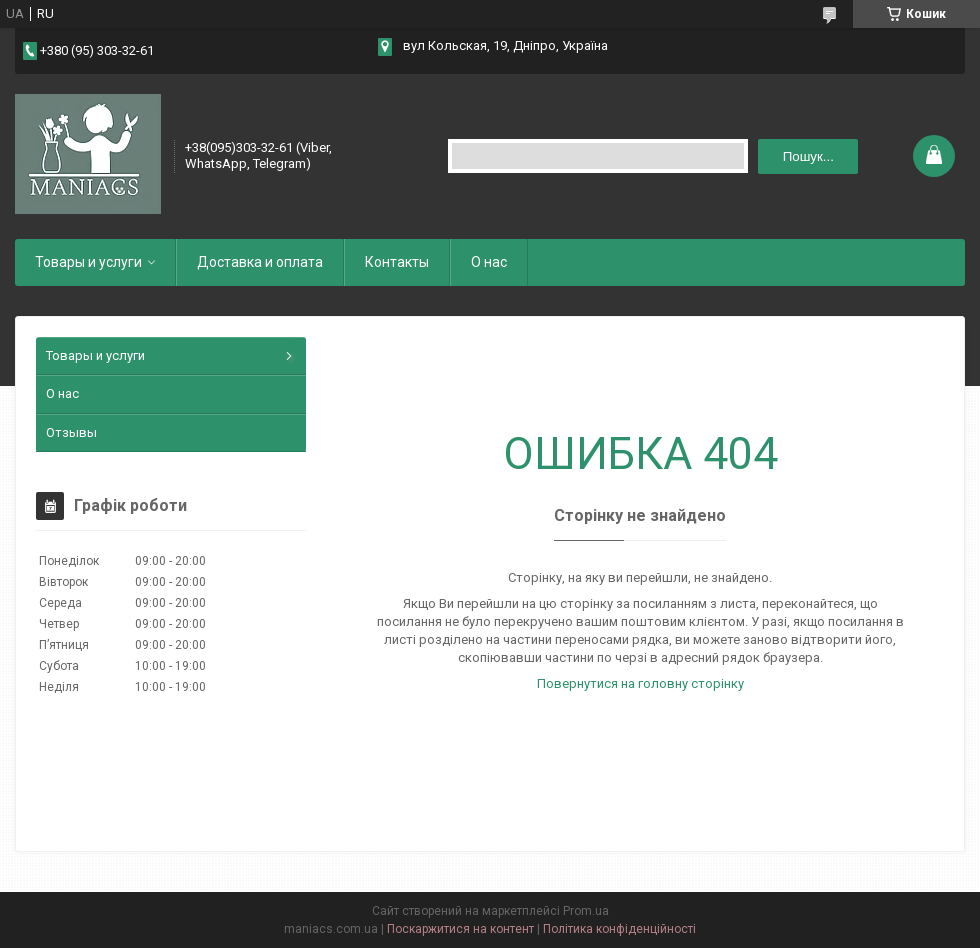 Image resolution: width=980 pixels, height=948 pixels. Describe the element at coordinates (88, 262) in the screenshot. I see `Товары и услуги` at that location.